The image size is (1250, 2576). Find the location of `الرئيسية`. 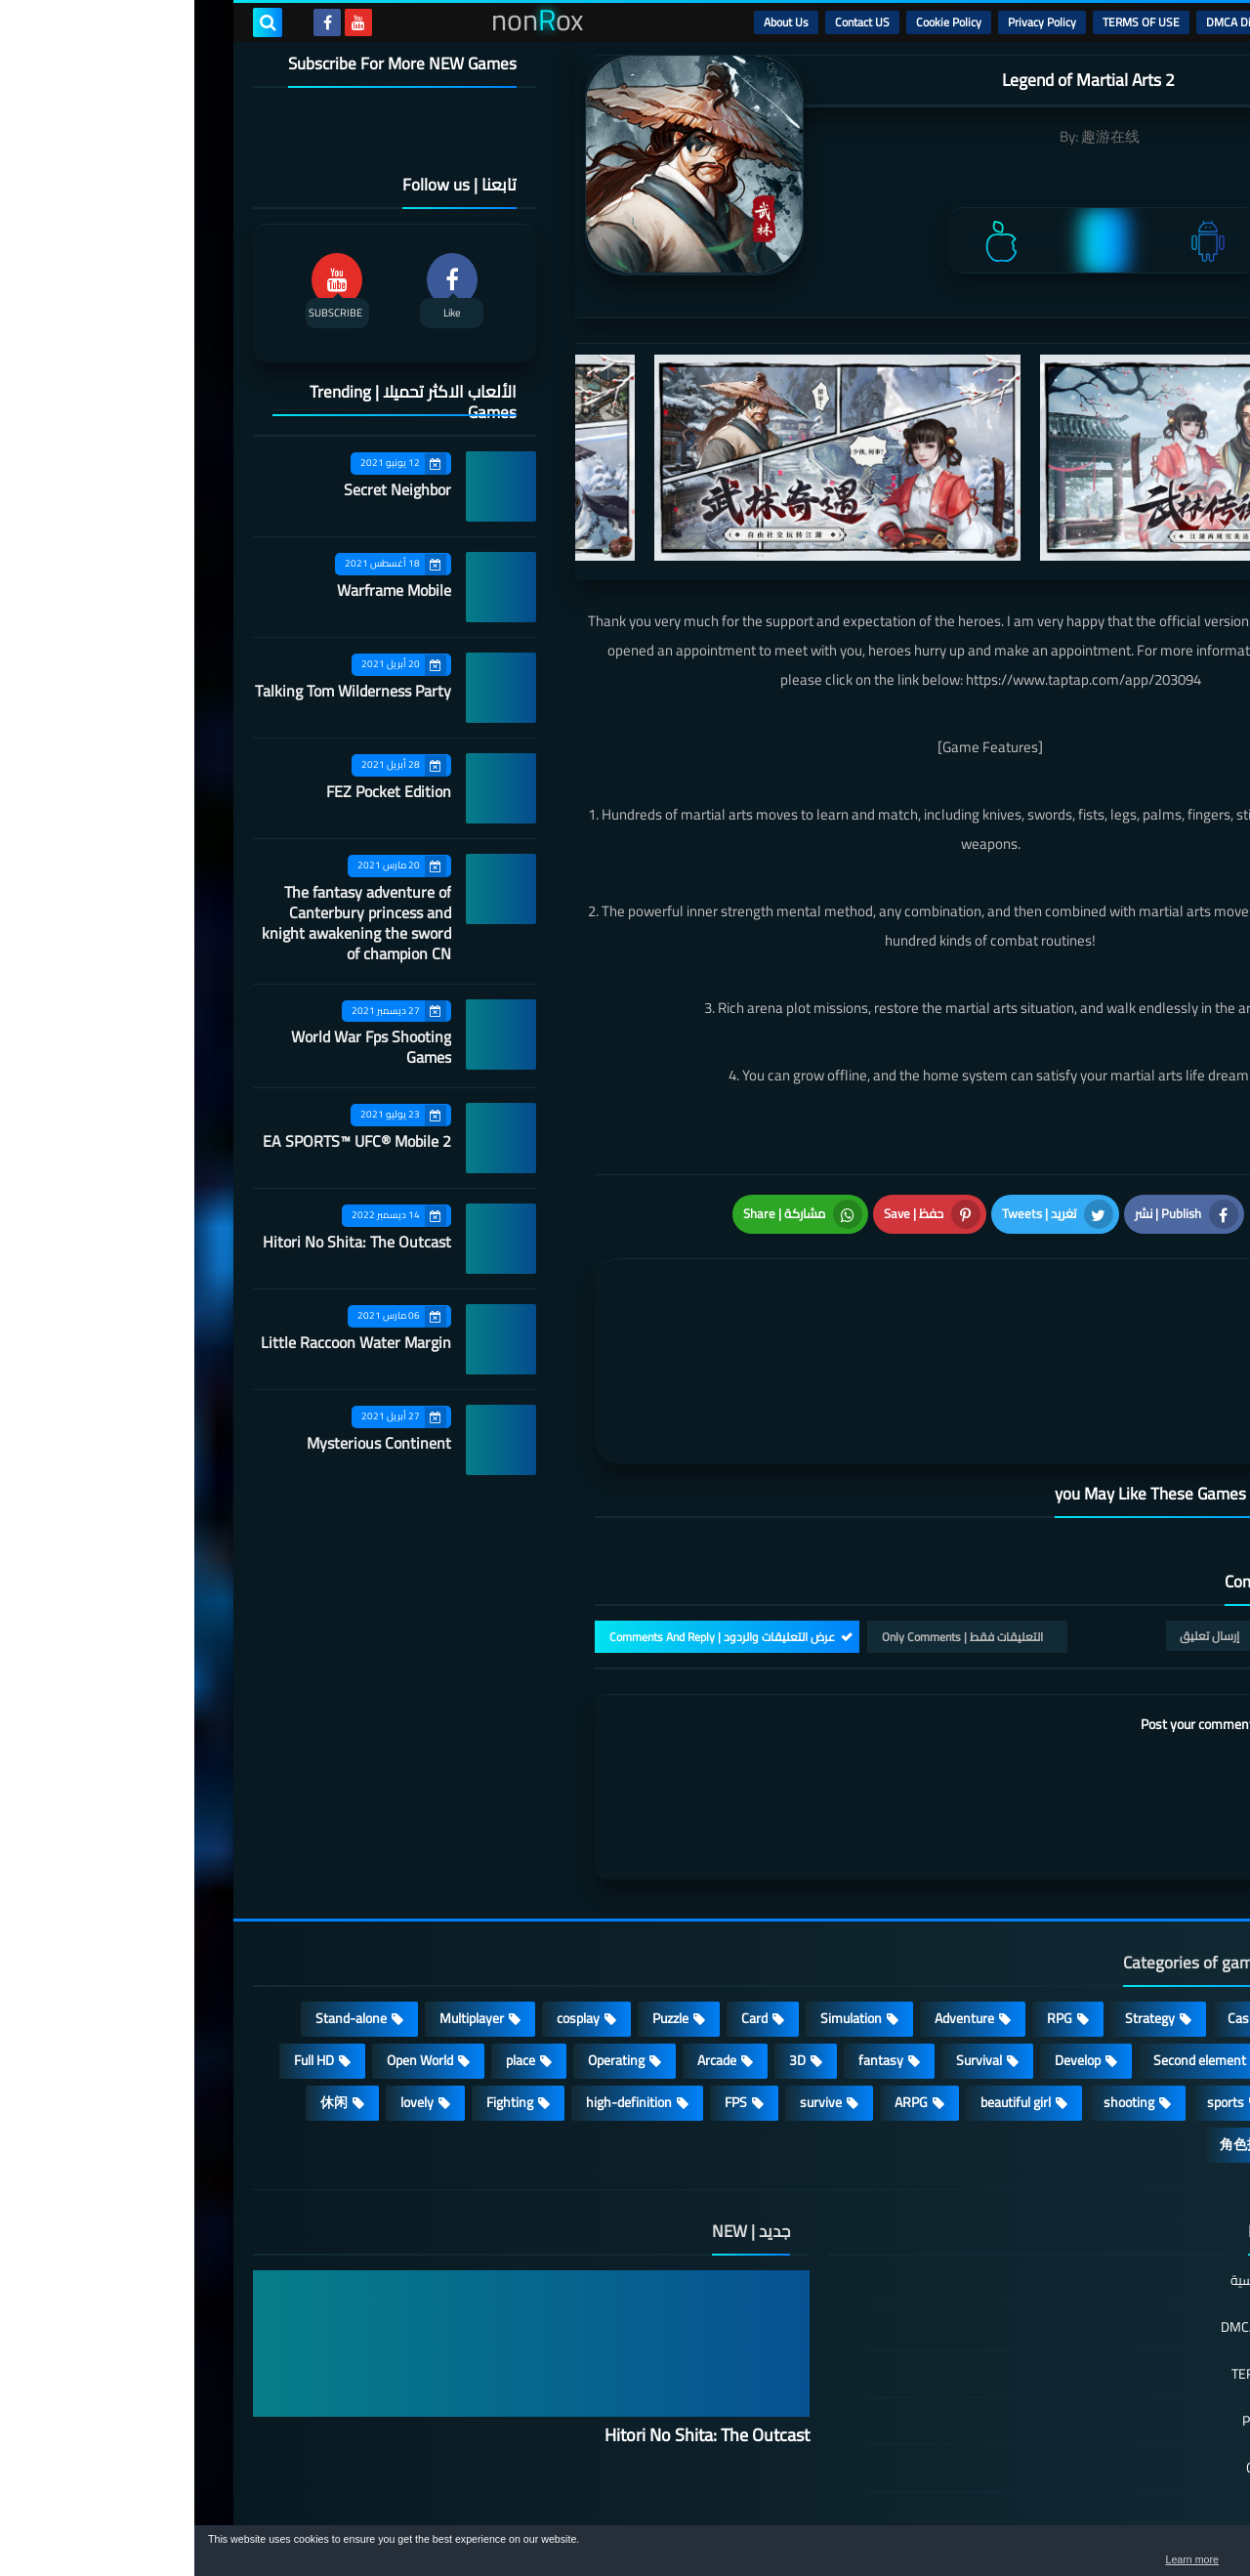

الرئيسية is located at coordinates (1143, 22).